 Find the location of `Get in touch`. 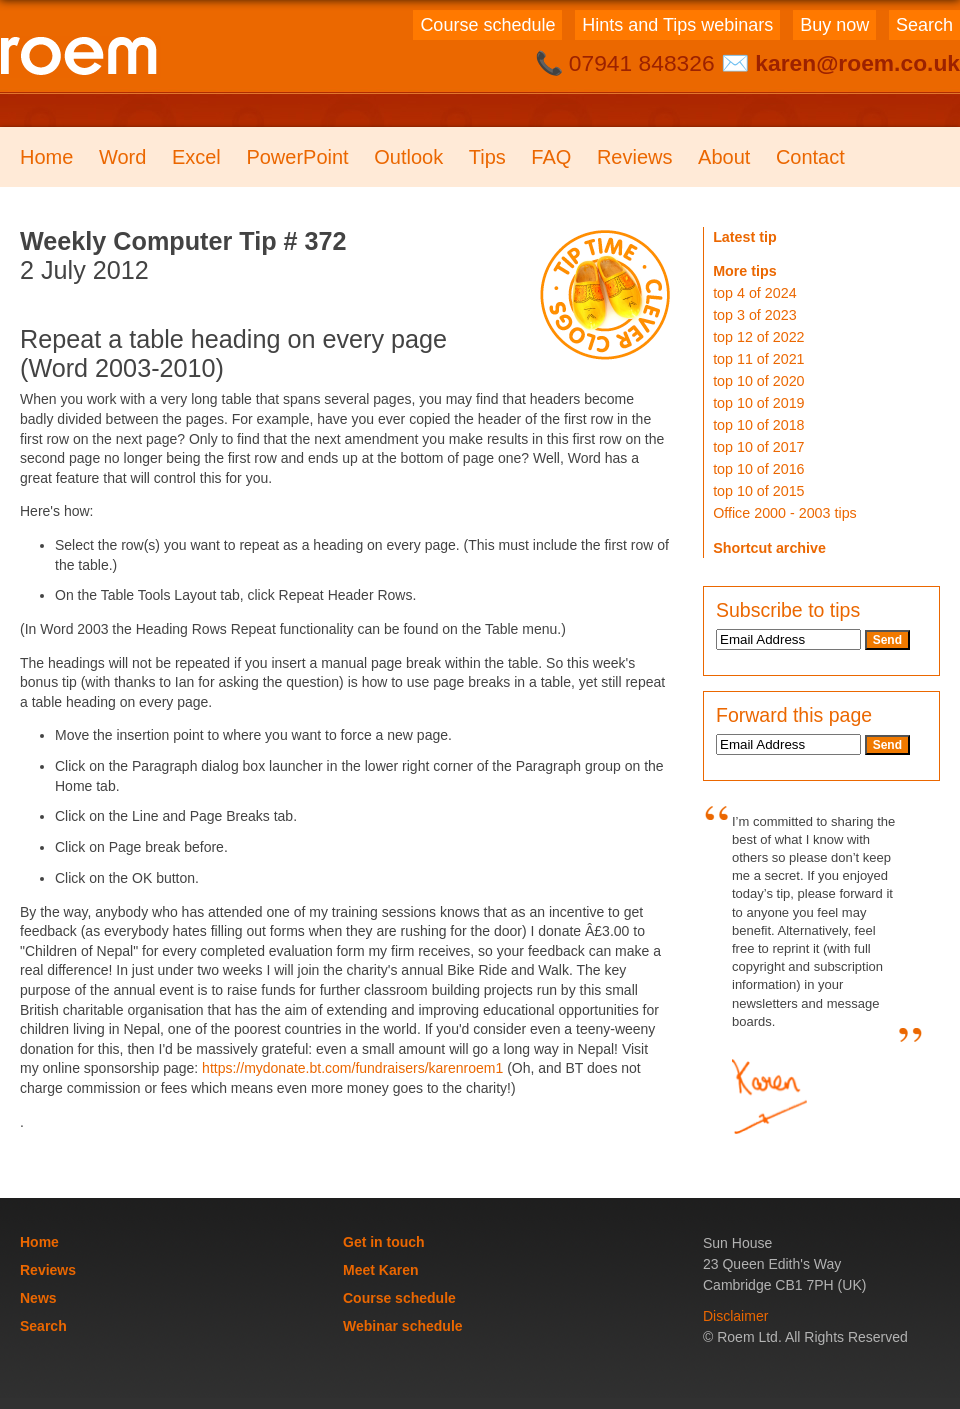

Get in touch is located at coordinates (384, 1242).